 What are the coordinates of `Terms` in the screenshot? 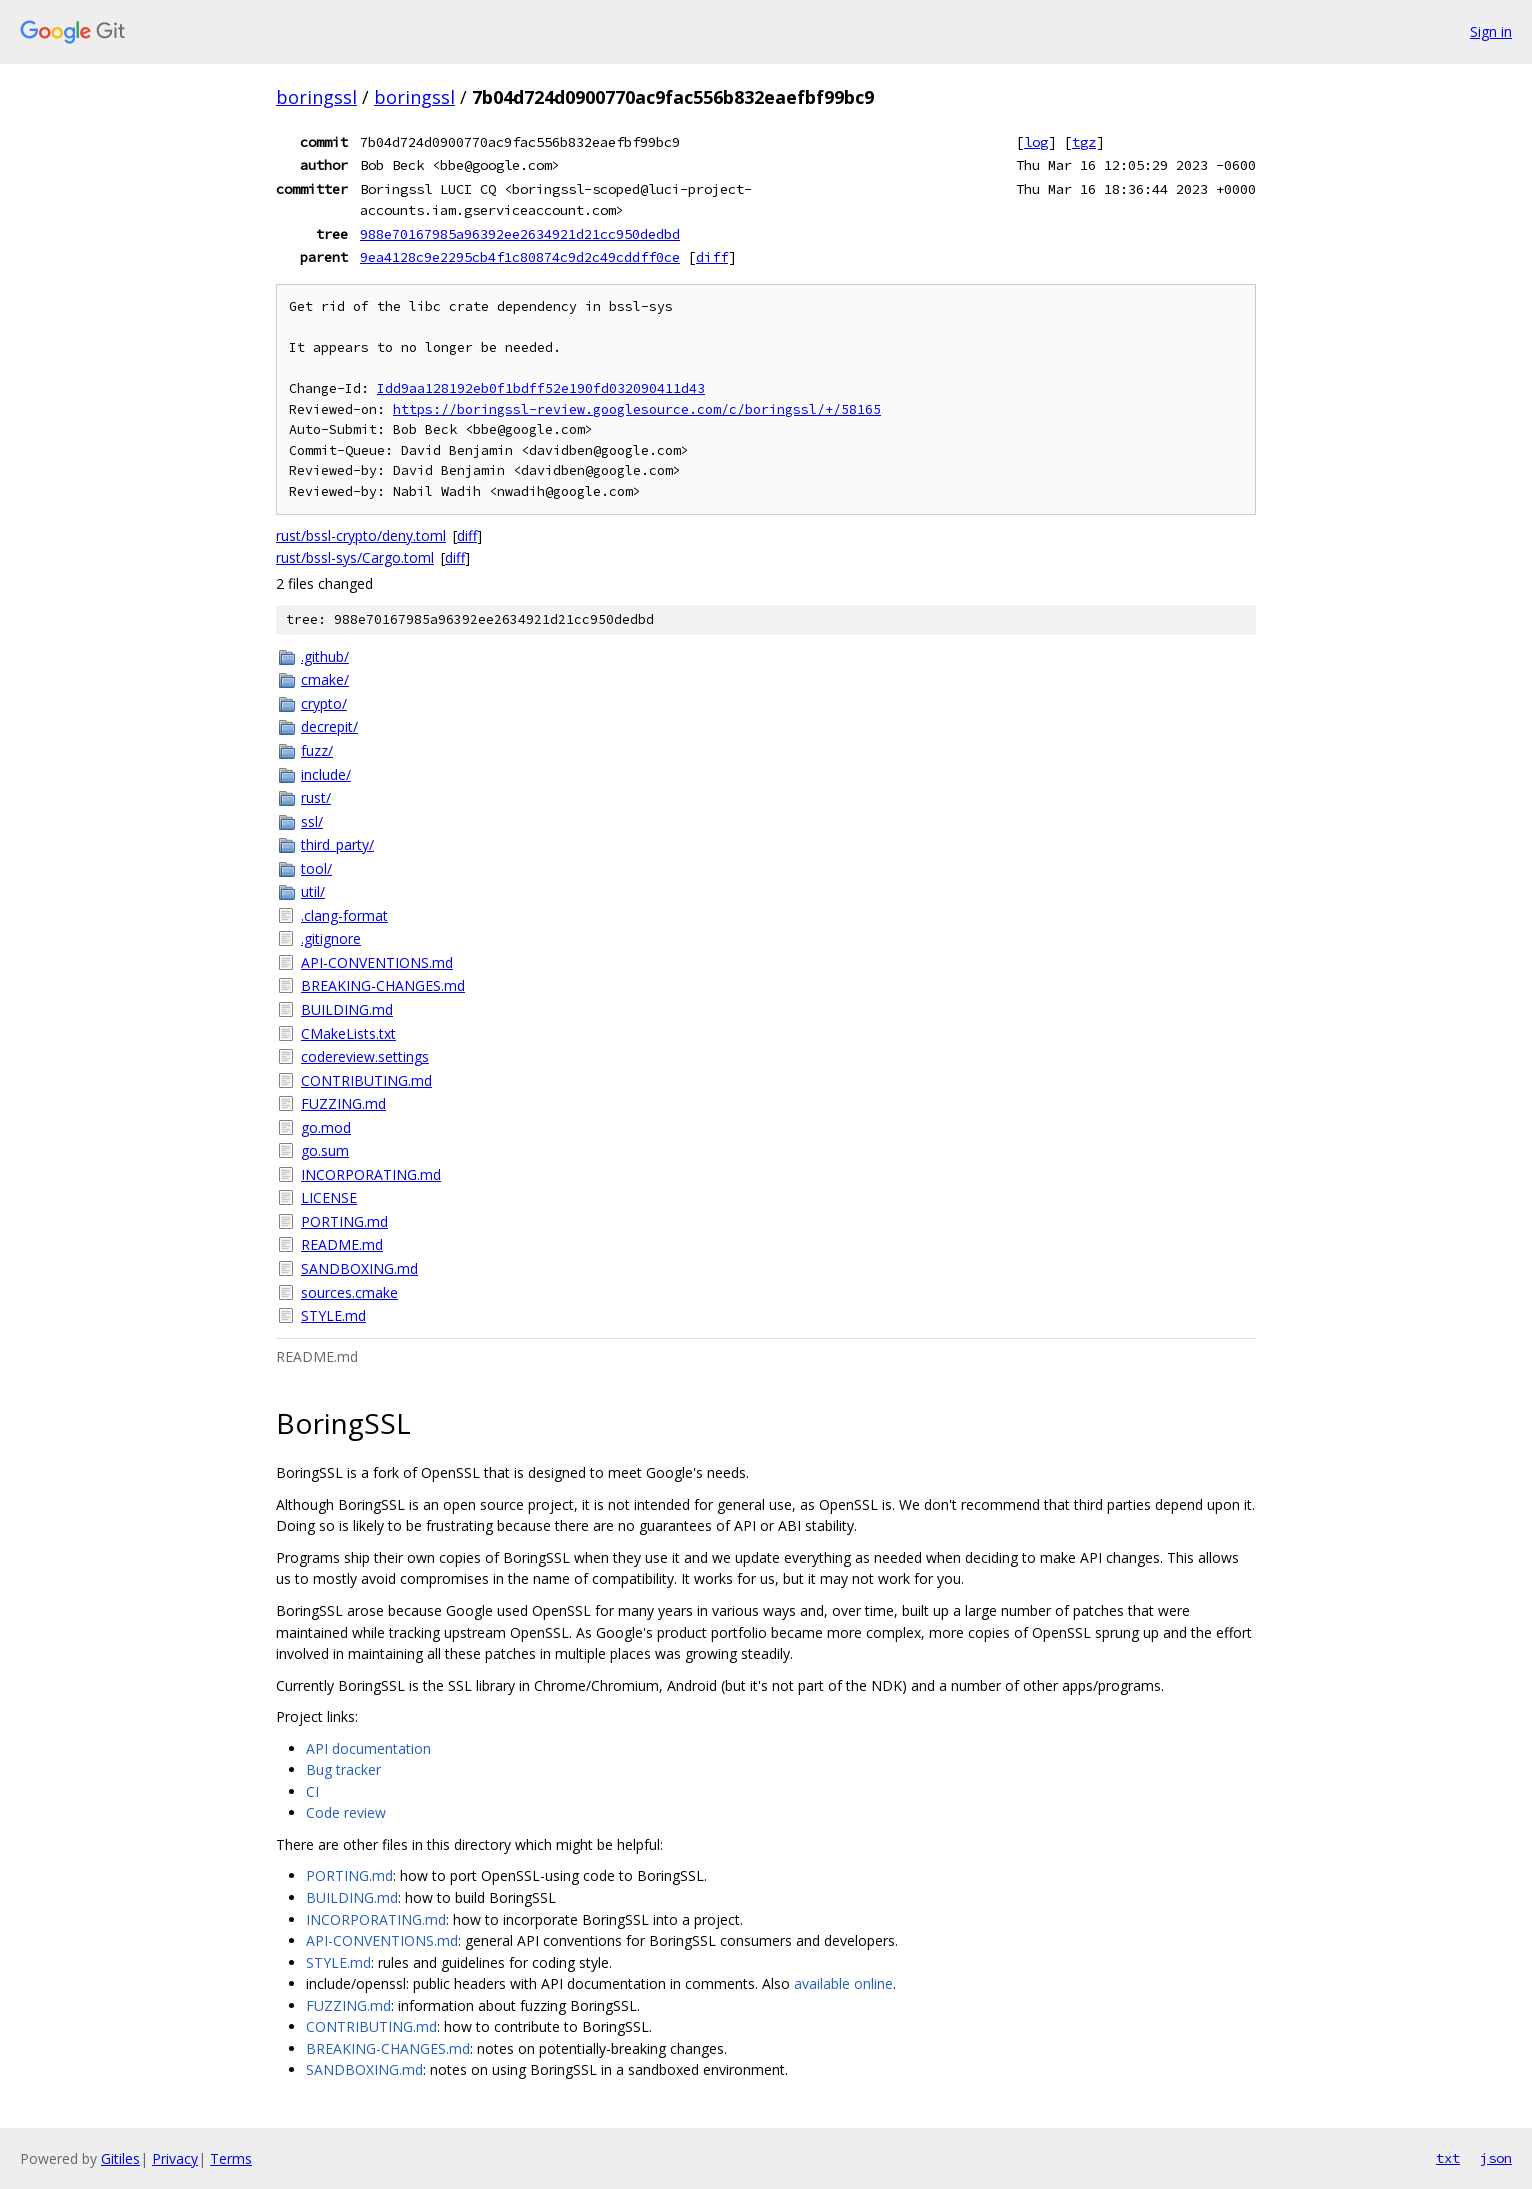 It's located at (231, 2158).